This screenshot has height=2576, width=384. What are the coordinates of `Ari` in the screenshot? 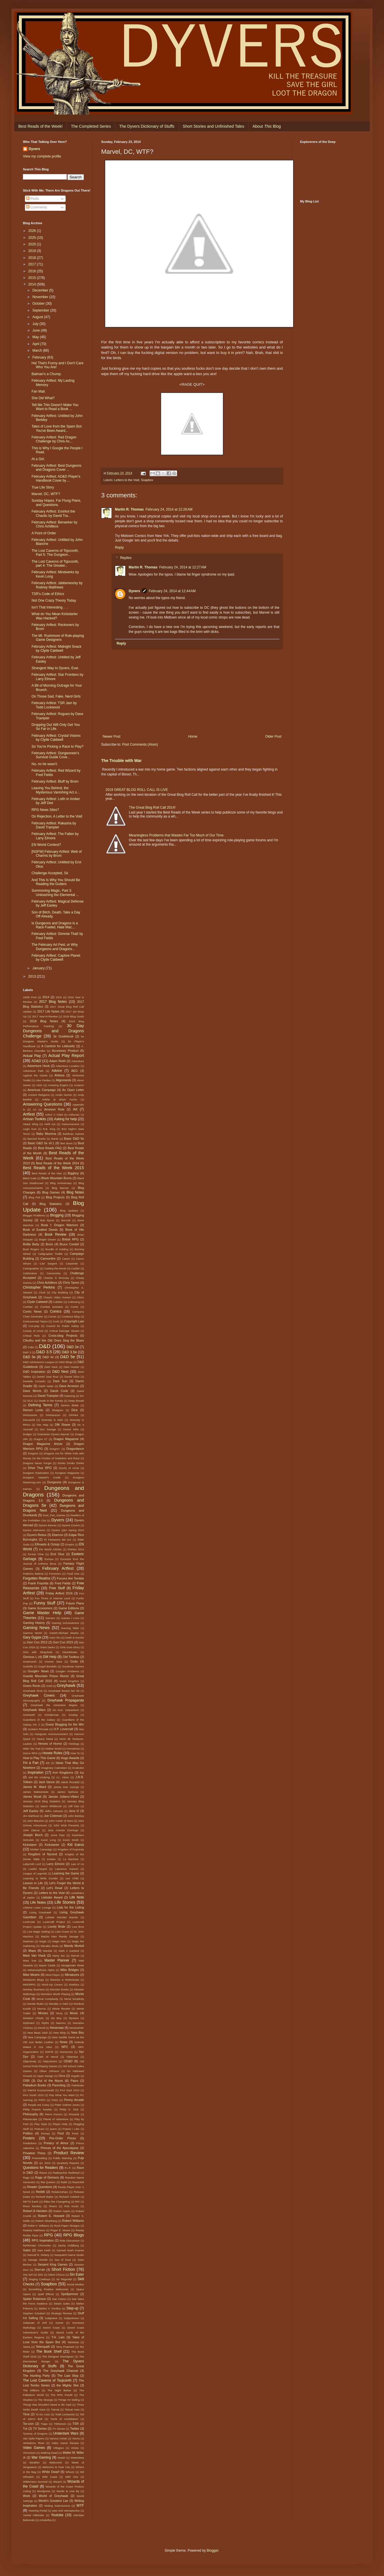 It's located at (34, 1109).